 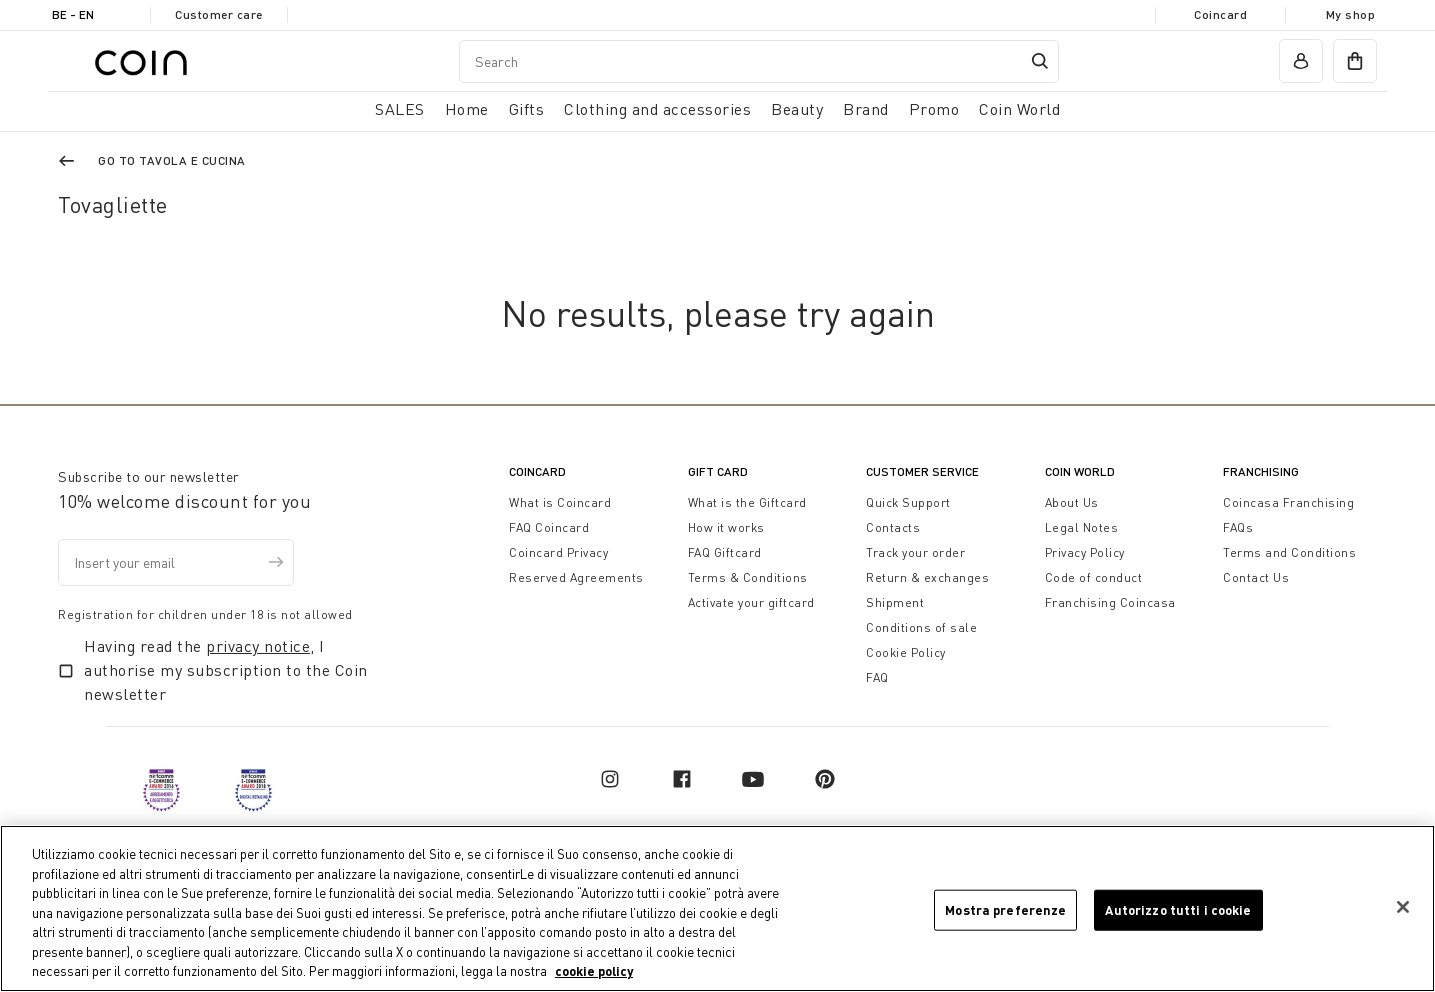 What do you see at coordinates (1256, 577) in the screenshot?
I see `Contact Us` at bounding box center [1256, 577].